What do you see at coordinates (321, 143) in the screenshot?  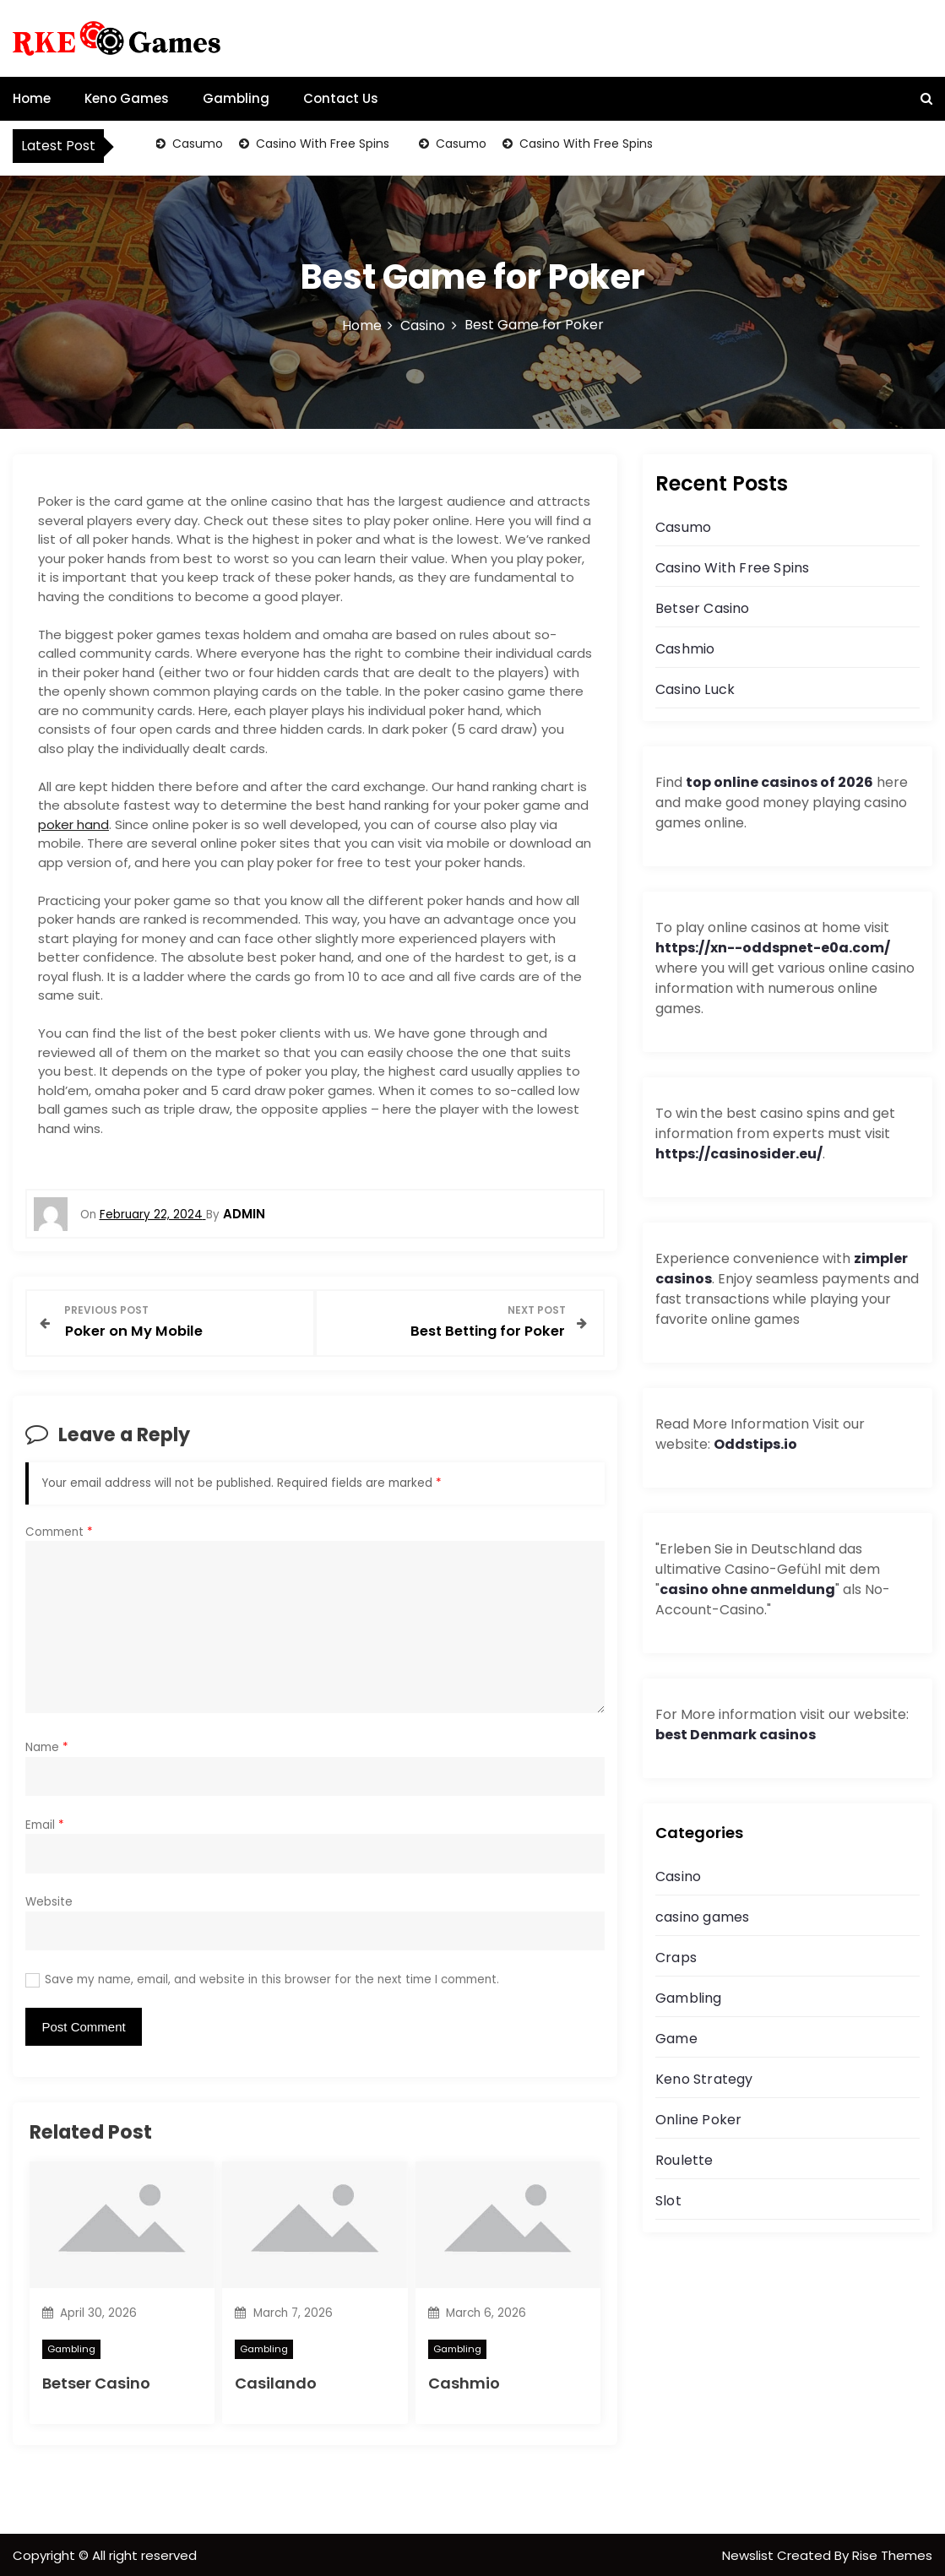 I see `Casino With Free Spins` at bounding box center [321, 143].